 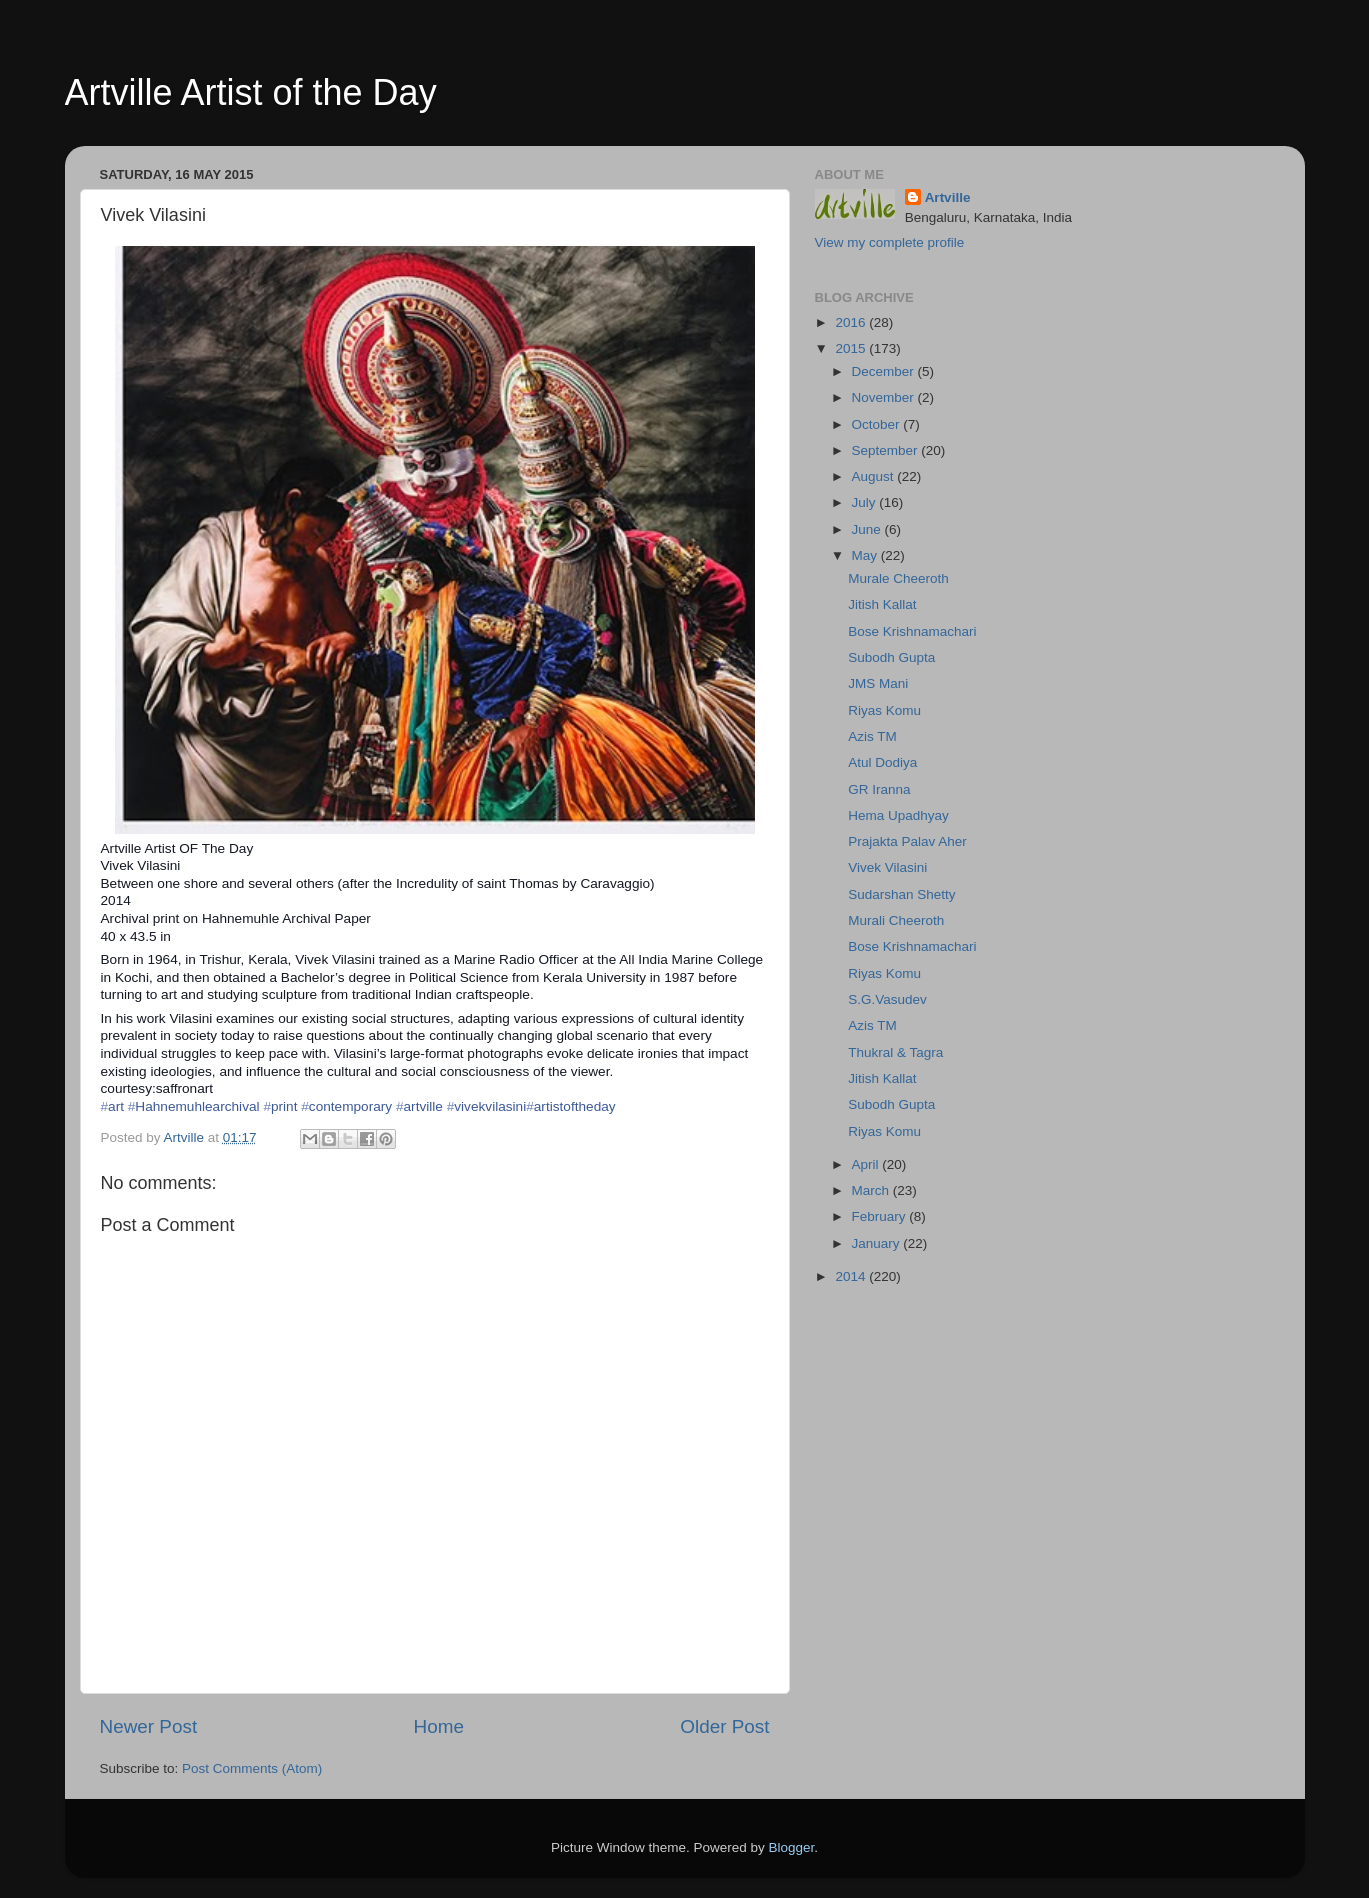 What do you see at coordinates (878, 424) in the screenshot?
I see `October` at bounding box center [878, 424].